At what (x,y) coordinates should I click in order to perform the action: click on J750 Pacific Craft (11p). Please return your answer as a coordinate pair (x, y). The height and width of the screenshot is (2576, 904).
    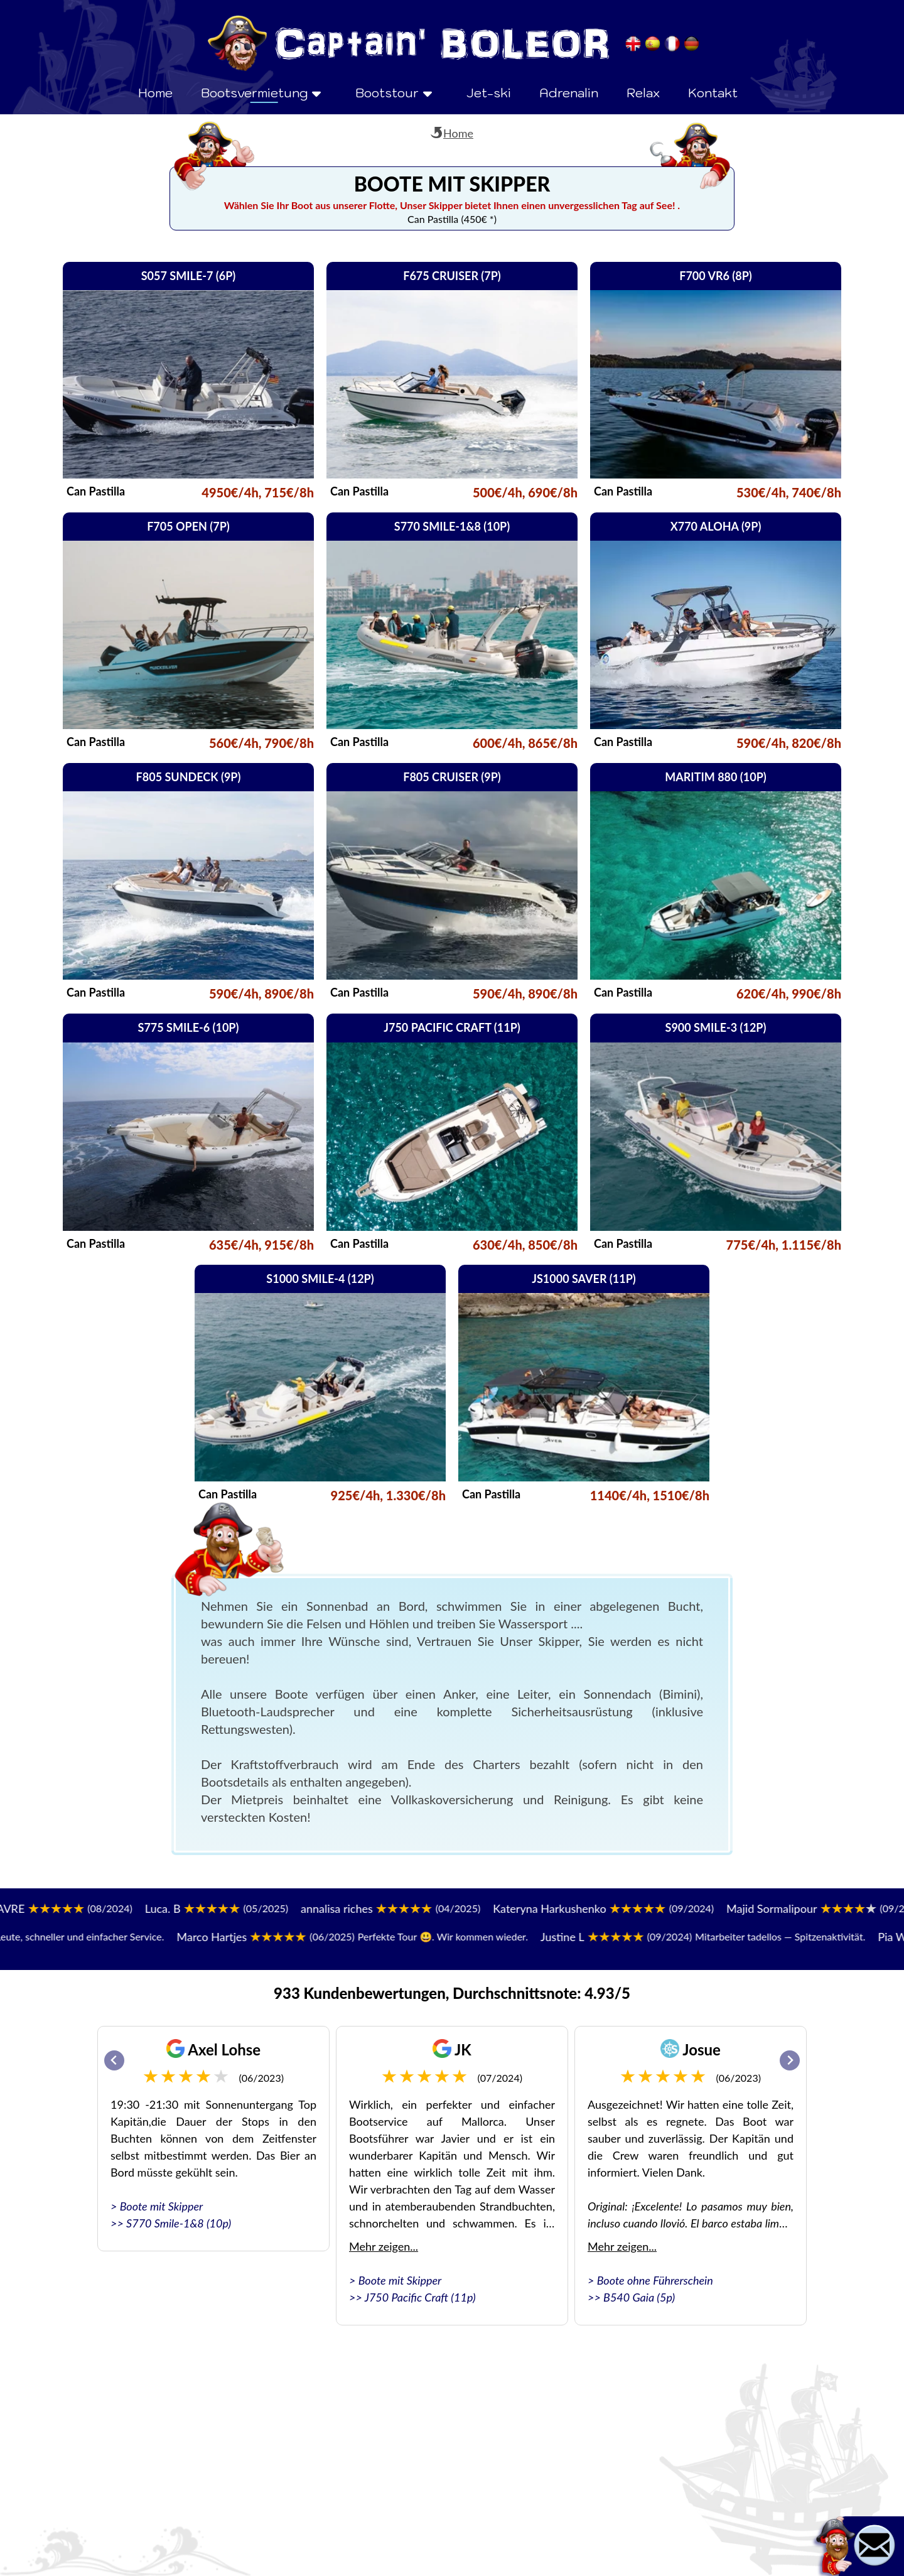
    Looking at the image, I should click on (420, 2297).